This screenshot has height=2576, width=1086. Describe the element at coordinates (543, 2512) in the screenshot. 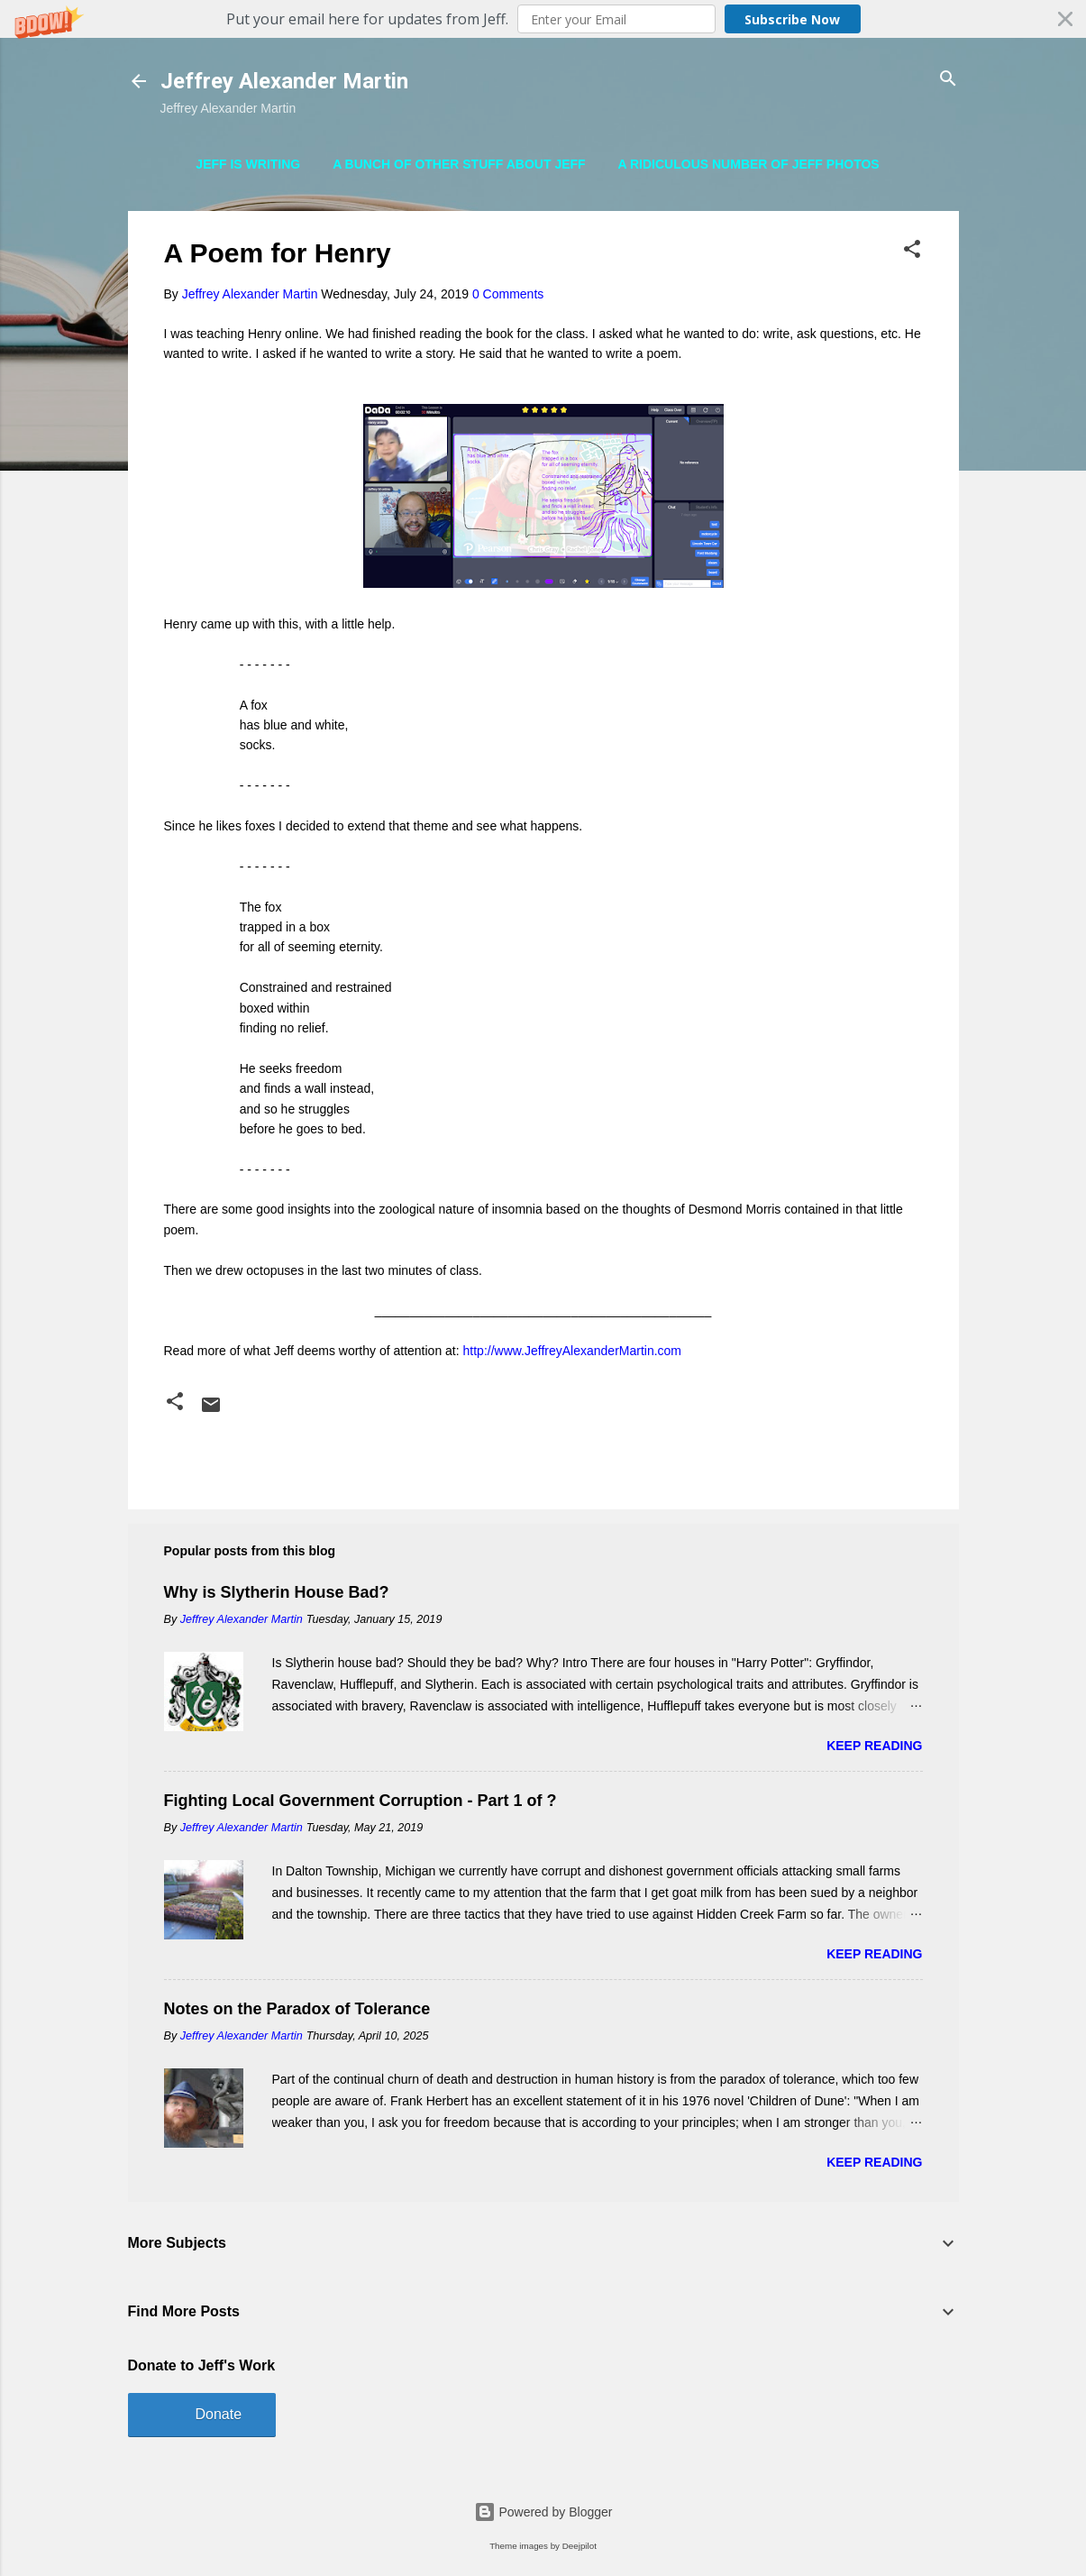

I see `Powered by Blogger` at that location.